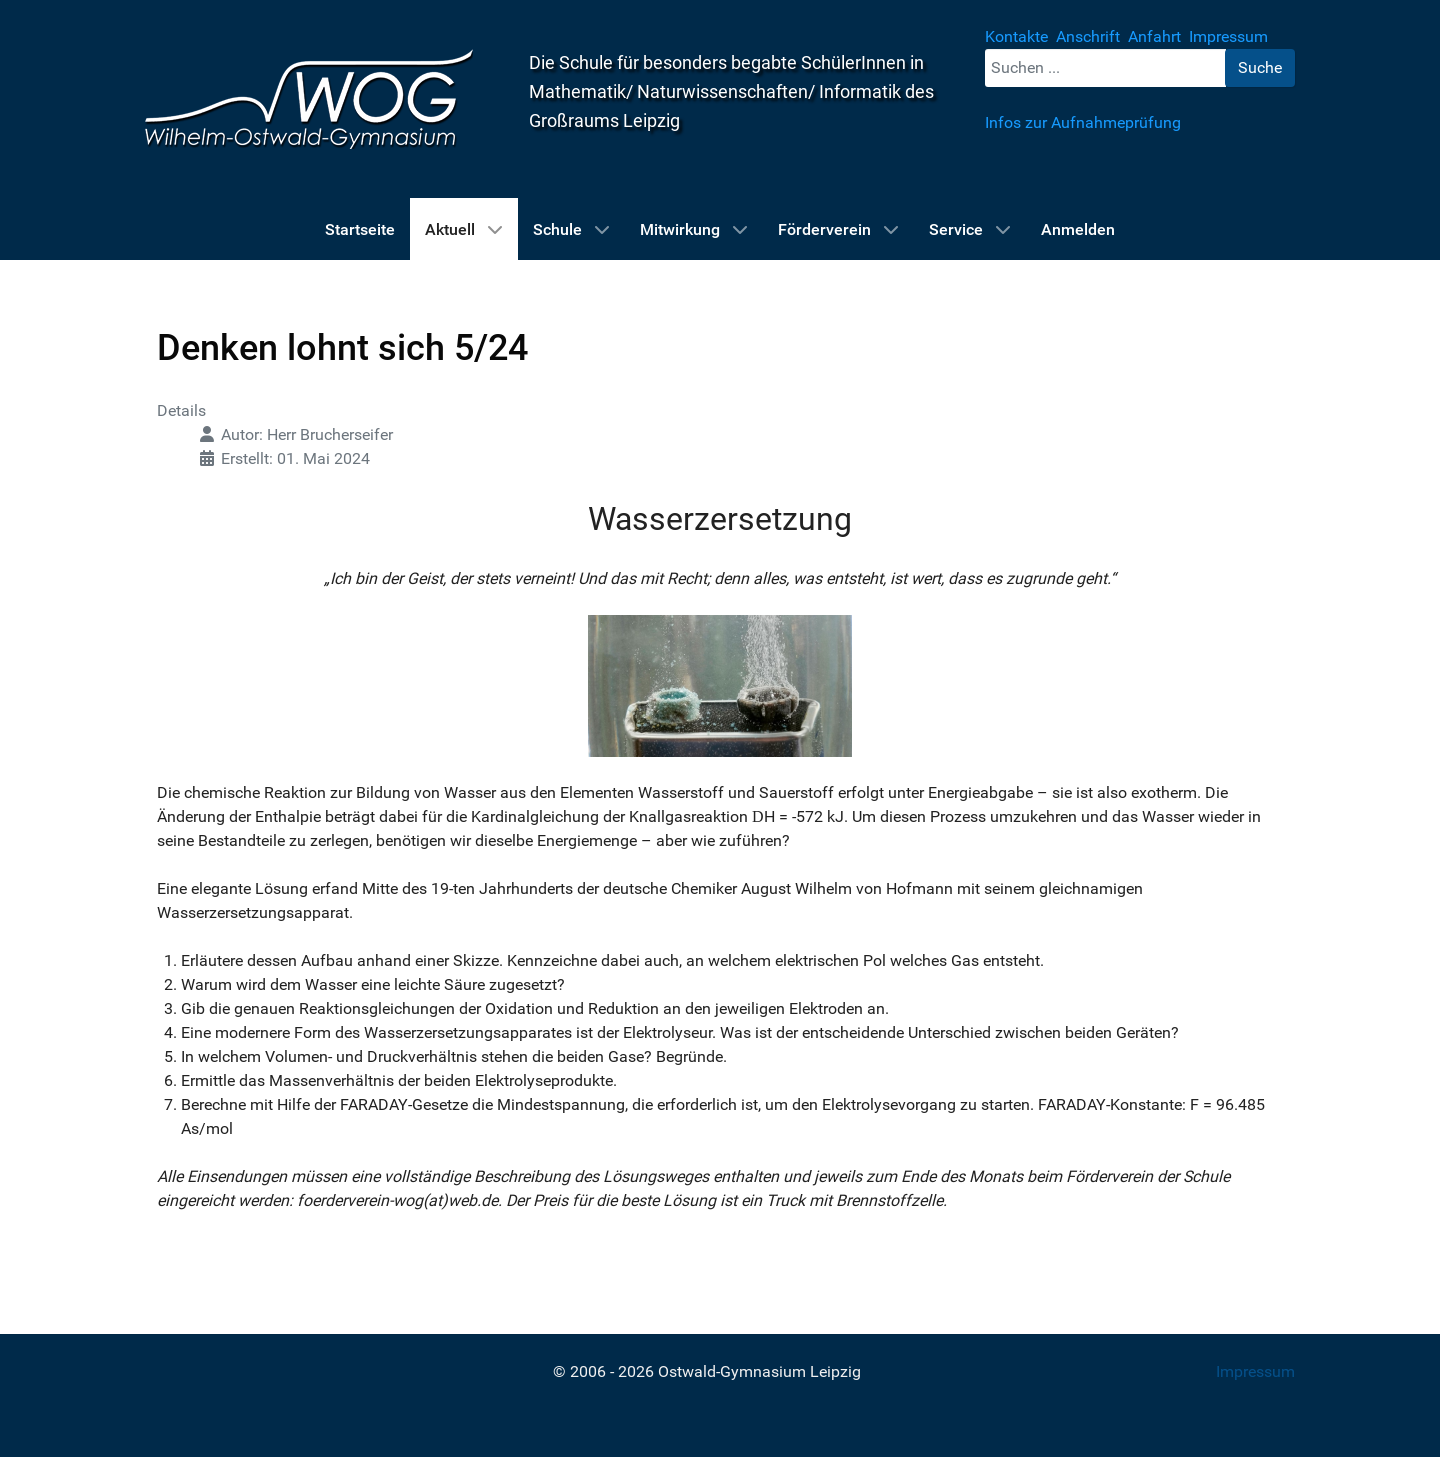  What do you see at coordinates (1255, 1371) in the screenshot?
I see `Impressum` at bounding box center [1255, 1371].